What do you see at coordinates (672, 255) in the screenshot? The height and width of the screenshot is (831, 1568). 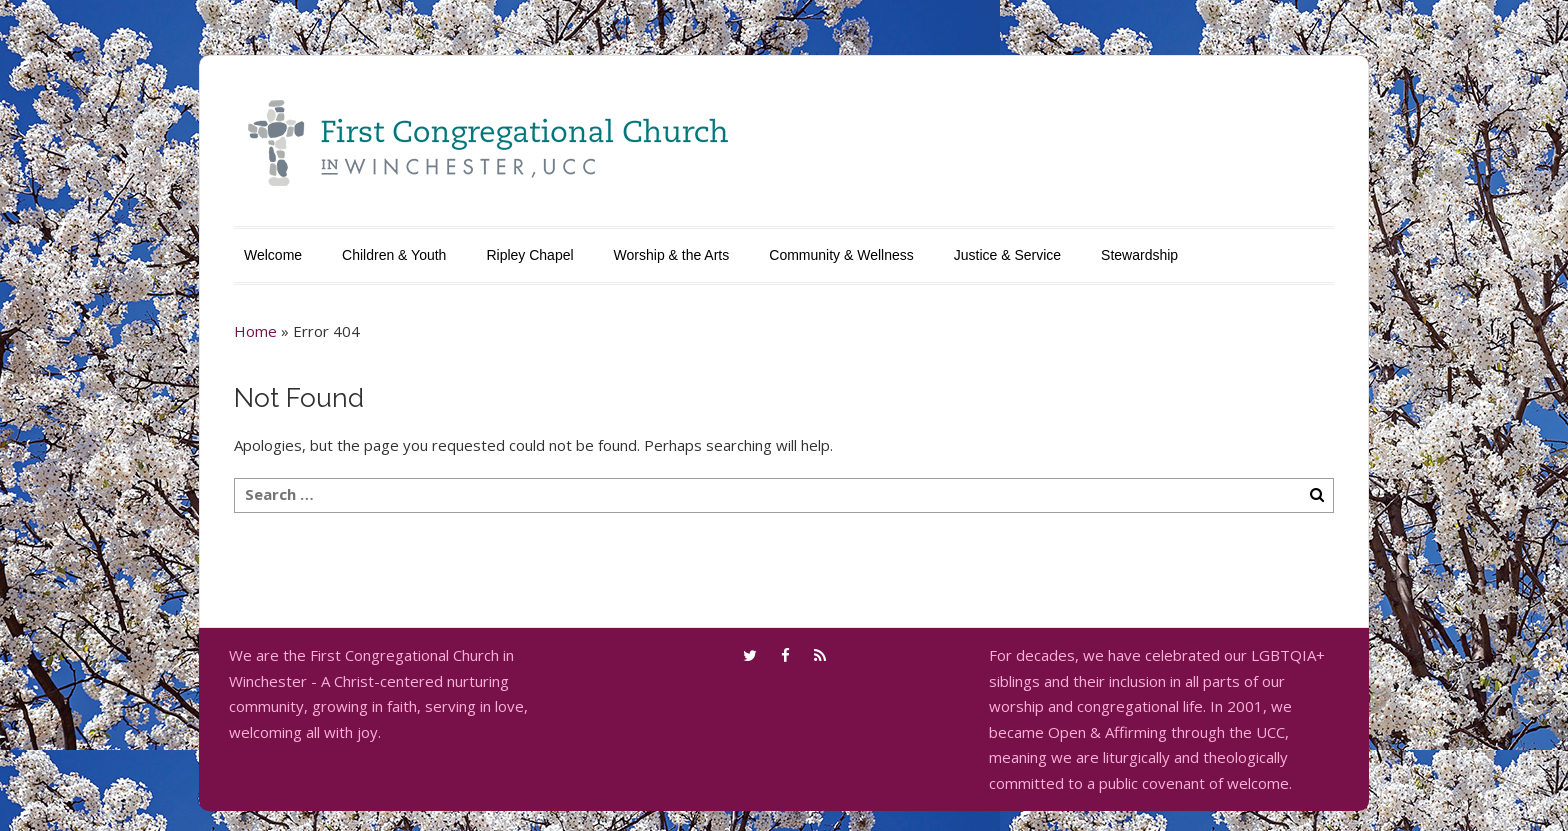 I see `Worship & the Arts` at bounding box center [672, 255].